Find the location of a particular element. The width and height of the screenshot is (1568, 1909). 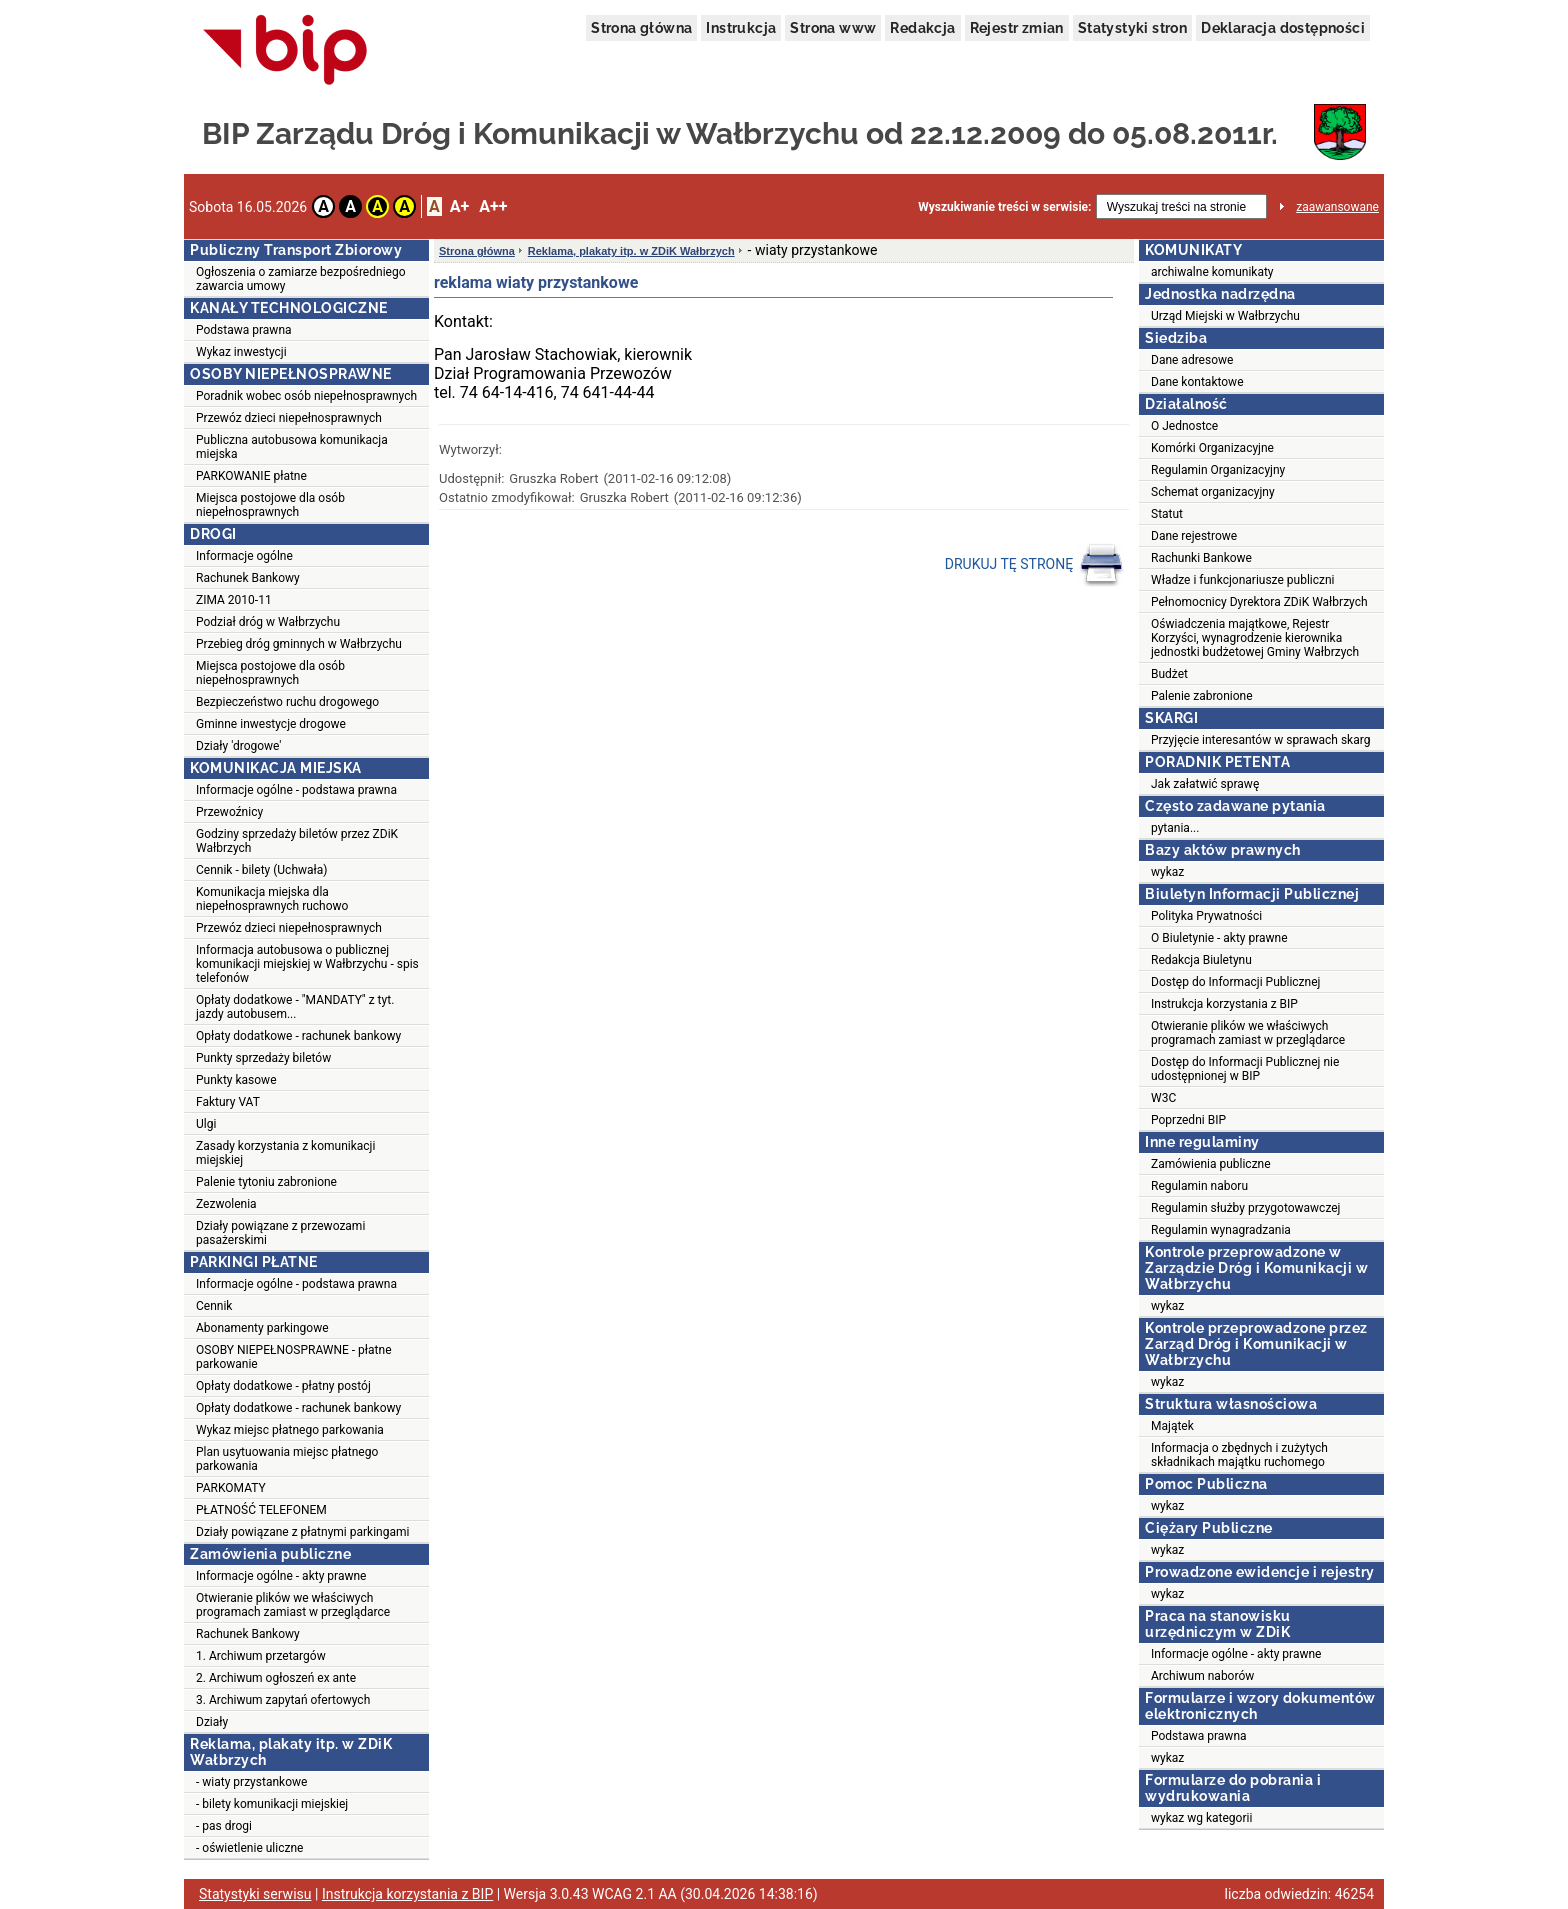

Jak załatwić sprawę is located at coordinates (1205, 784).